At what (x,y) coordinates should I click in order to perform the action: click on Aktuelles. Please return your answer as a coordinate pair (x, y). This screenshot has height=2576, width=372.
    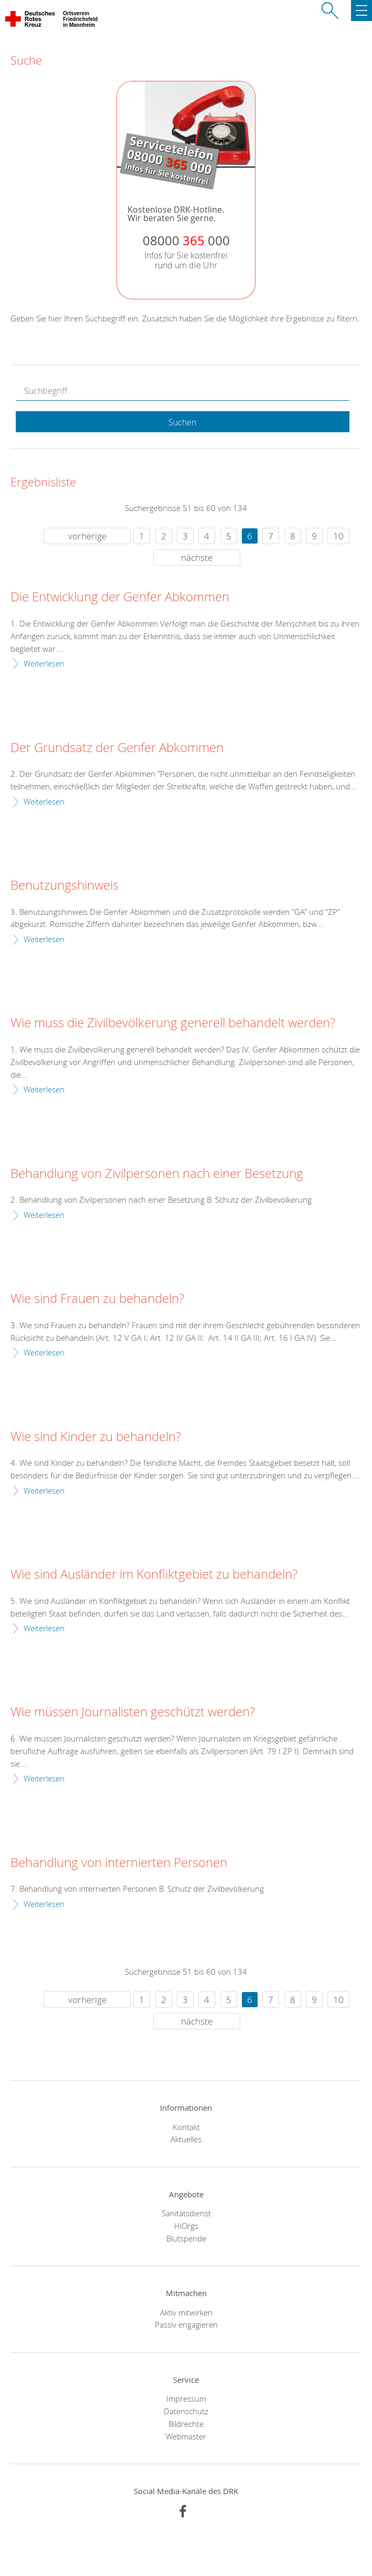
    Looking at the image, I should click on (186, 2139).